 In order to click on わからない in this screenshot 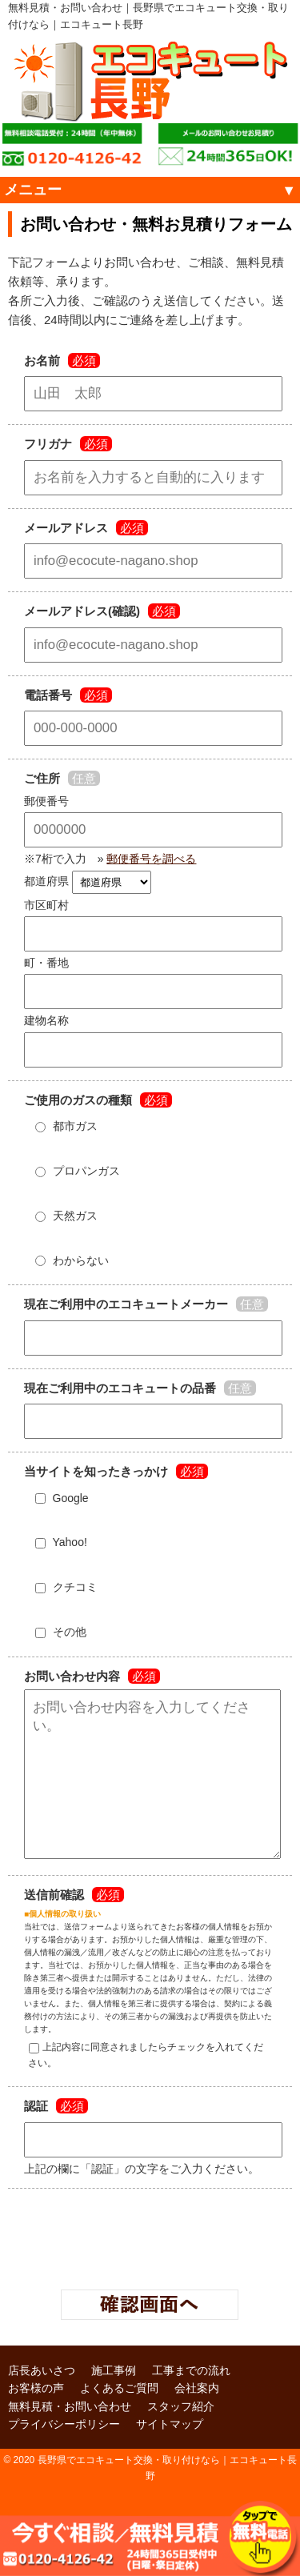, I will do `click(68, 1260)`.